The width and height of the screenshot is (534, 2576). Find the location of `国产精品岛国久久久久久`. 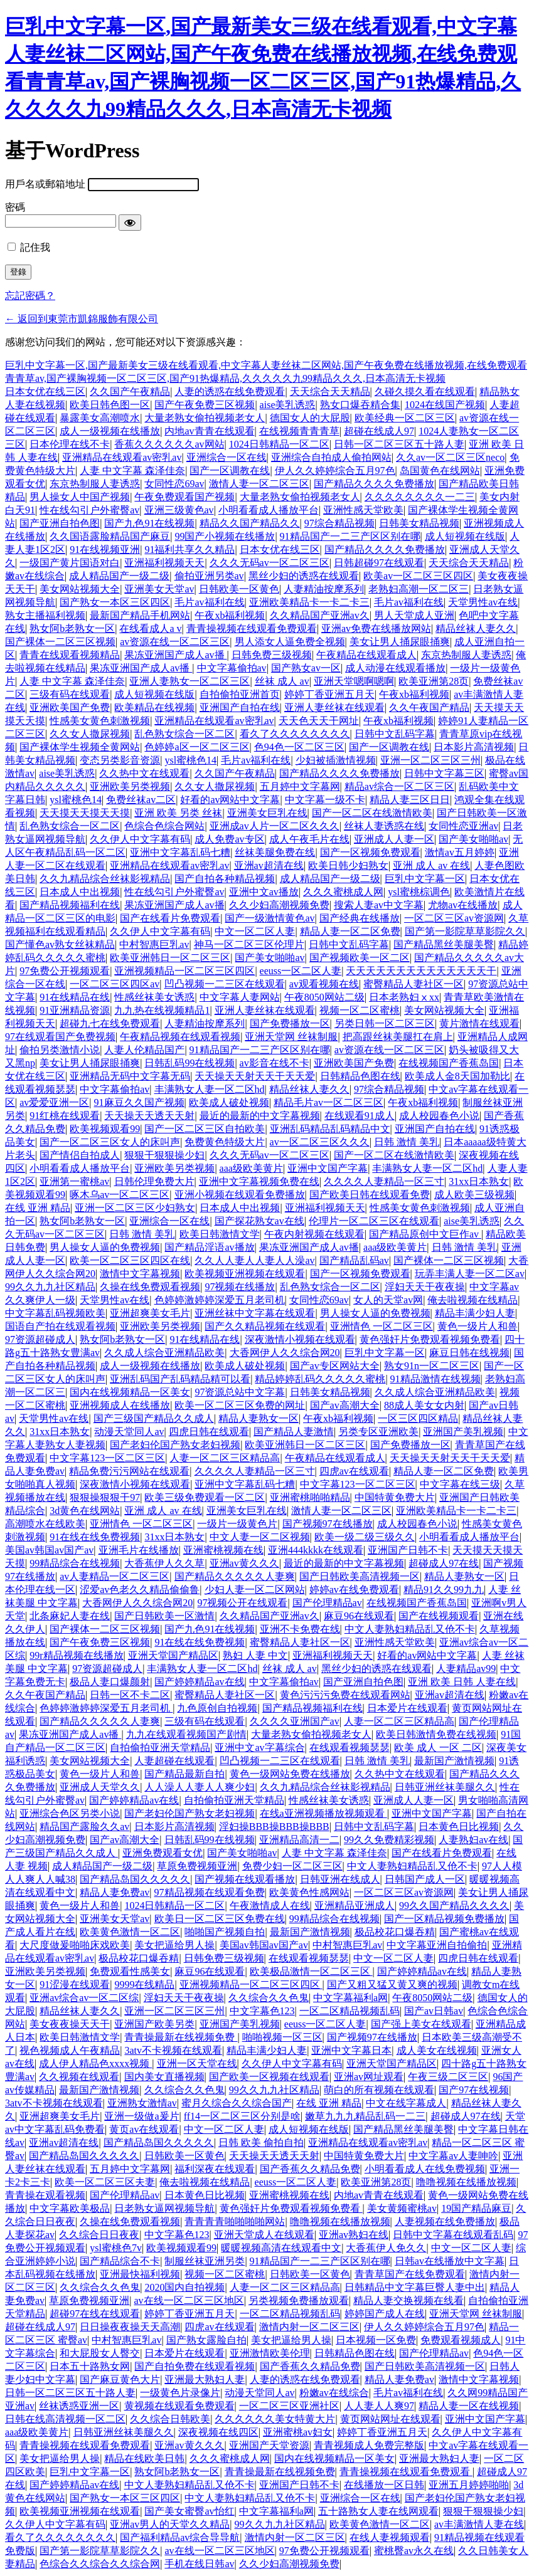

国产精品岛国久久久久久 is located at coordinates (135, 1879).